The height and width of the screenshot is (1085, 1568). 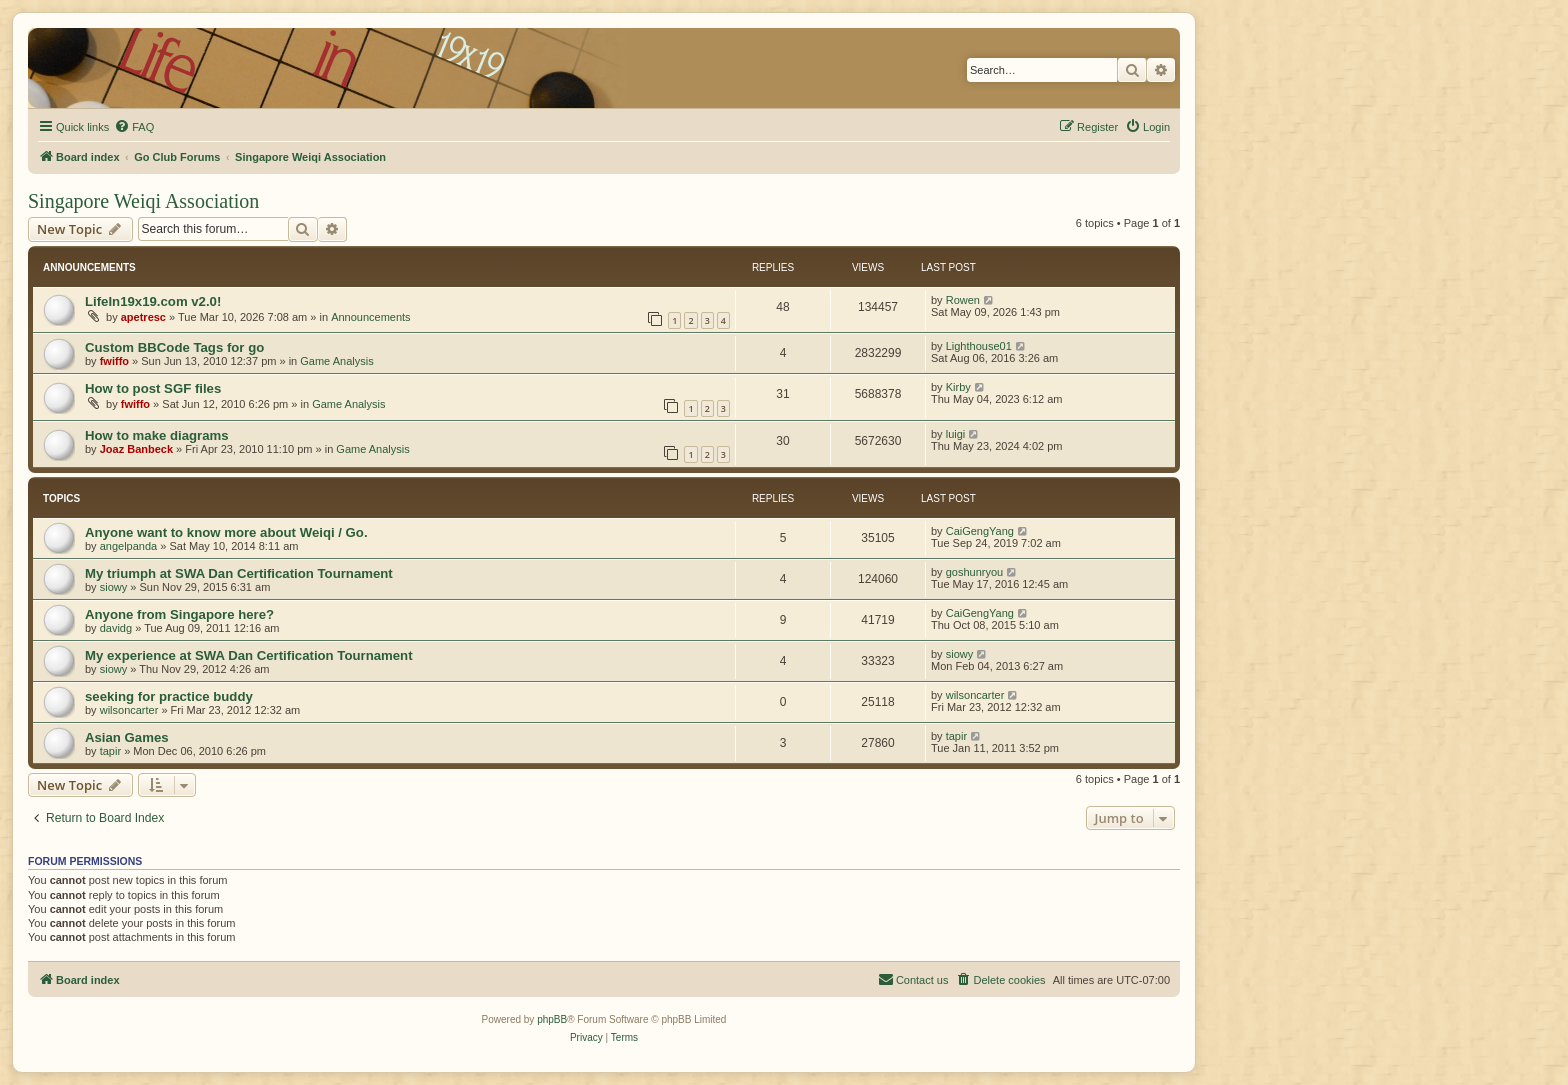 What do you see at coordinates (110, 751) in the screenshot?
I see `tapir` at bounding box center [110, 751].